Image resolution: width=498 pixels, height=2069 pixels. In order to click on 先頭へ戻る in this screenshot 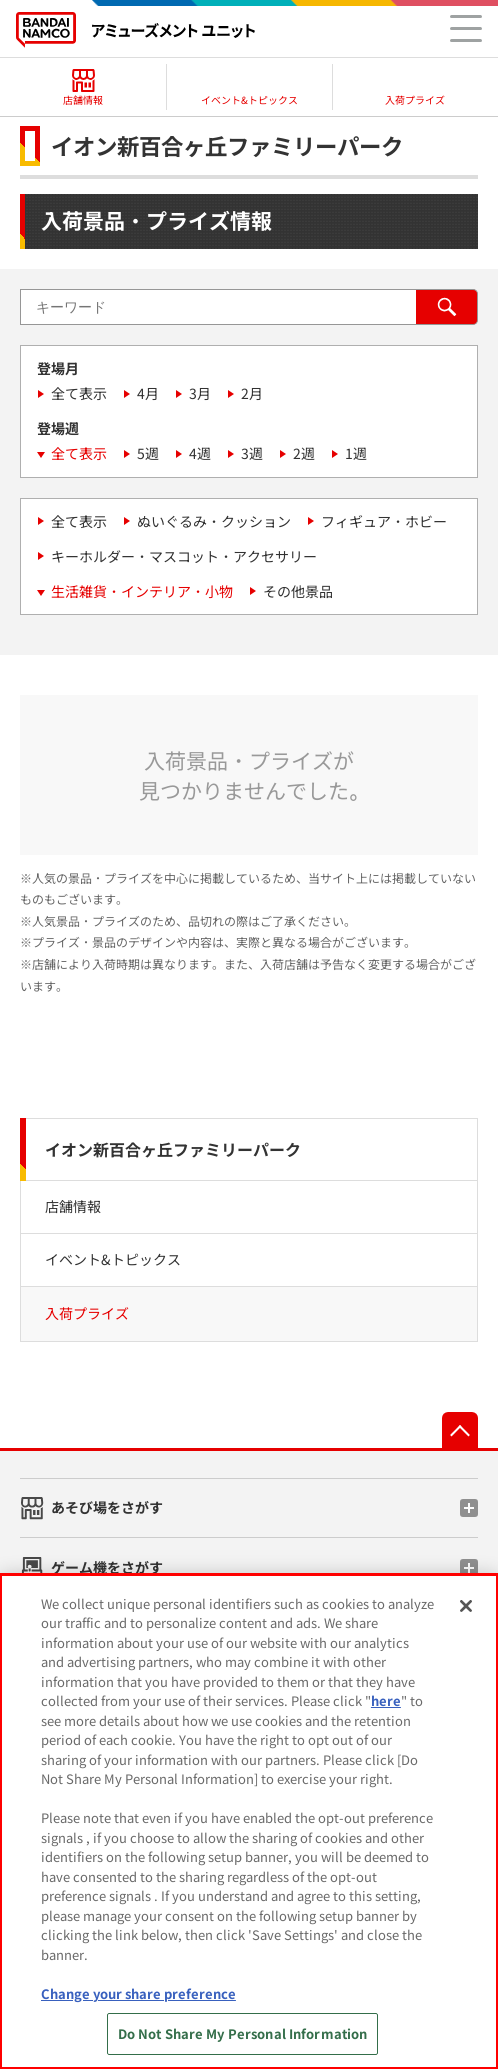, I will do `click(460, 1430)`.